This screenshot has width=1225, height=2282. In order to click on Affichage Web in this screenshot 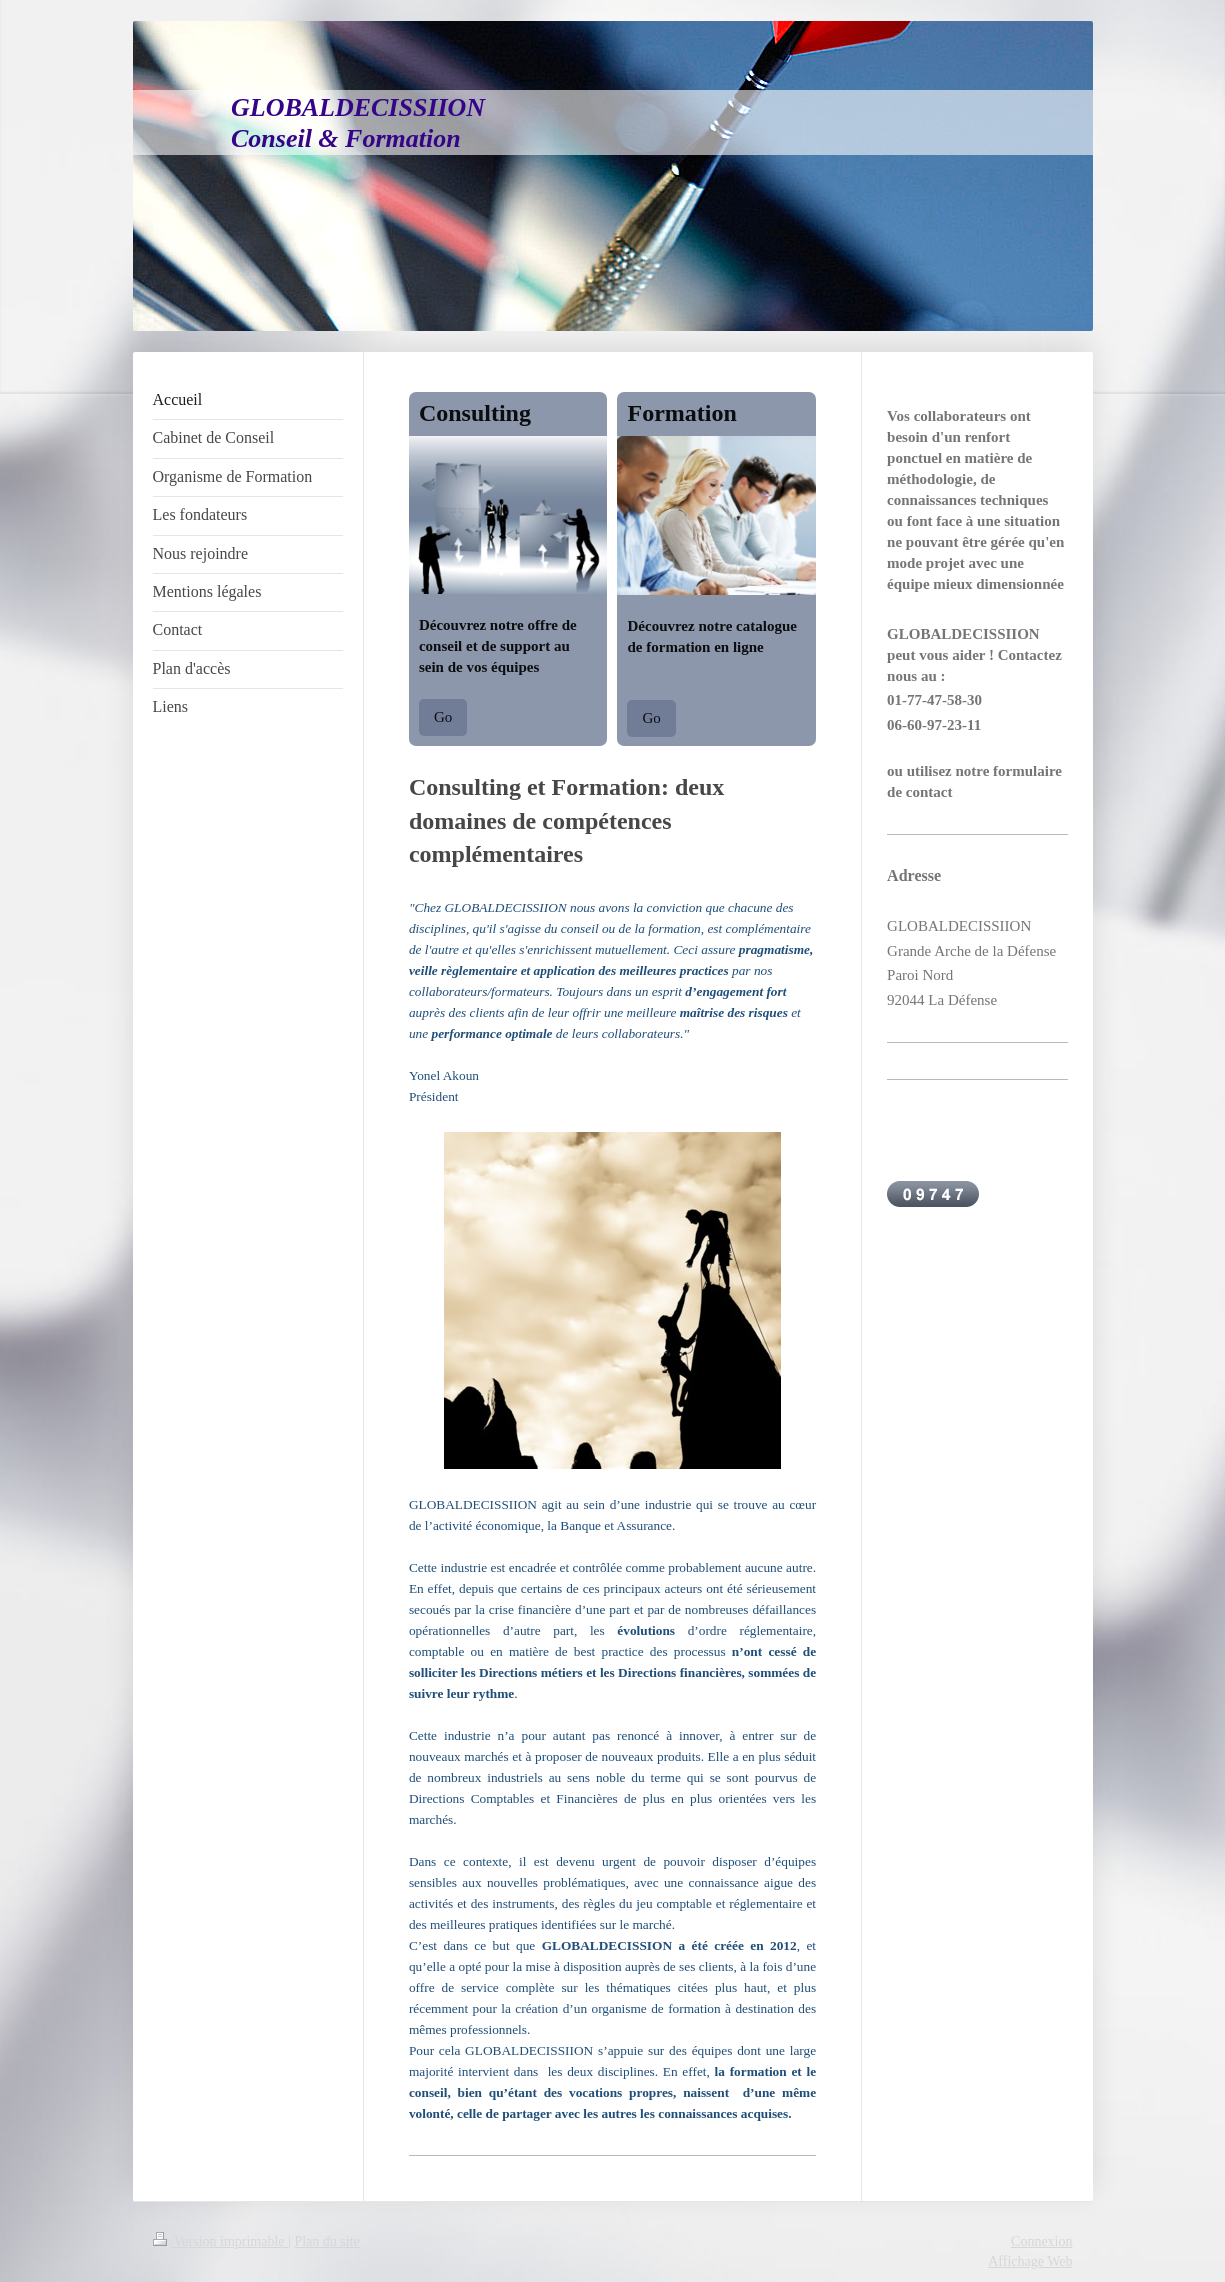, I will do `click(1030, 2261)`.